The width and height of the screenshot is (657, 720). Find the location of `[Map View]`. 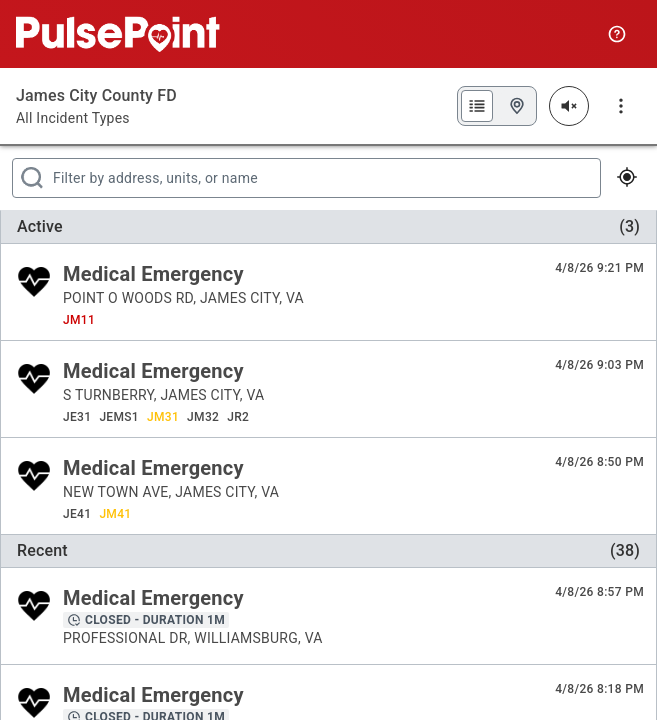

[Map View] is located at coordinates (517, 106).